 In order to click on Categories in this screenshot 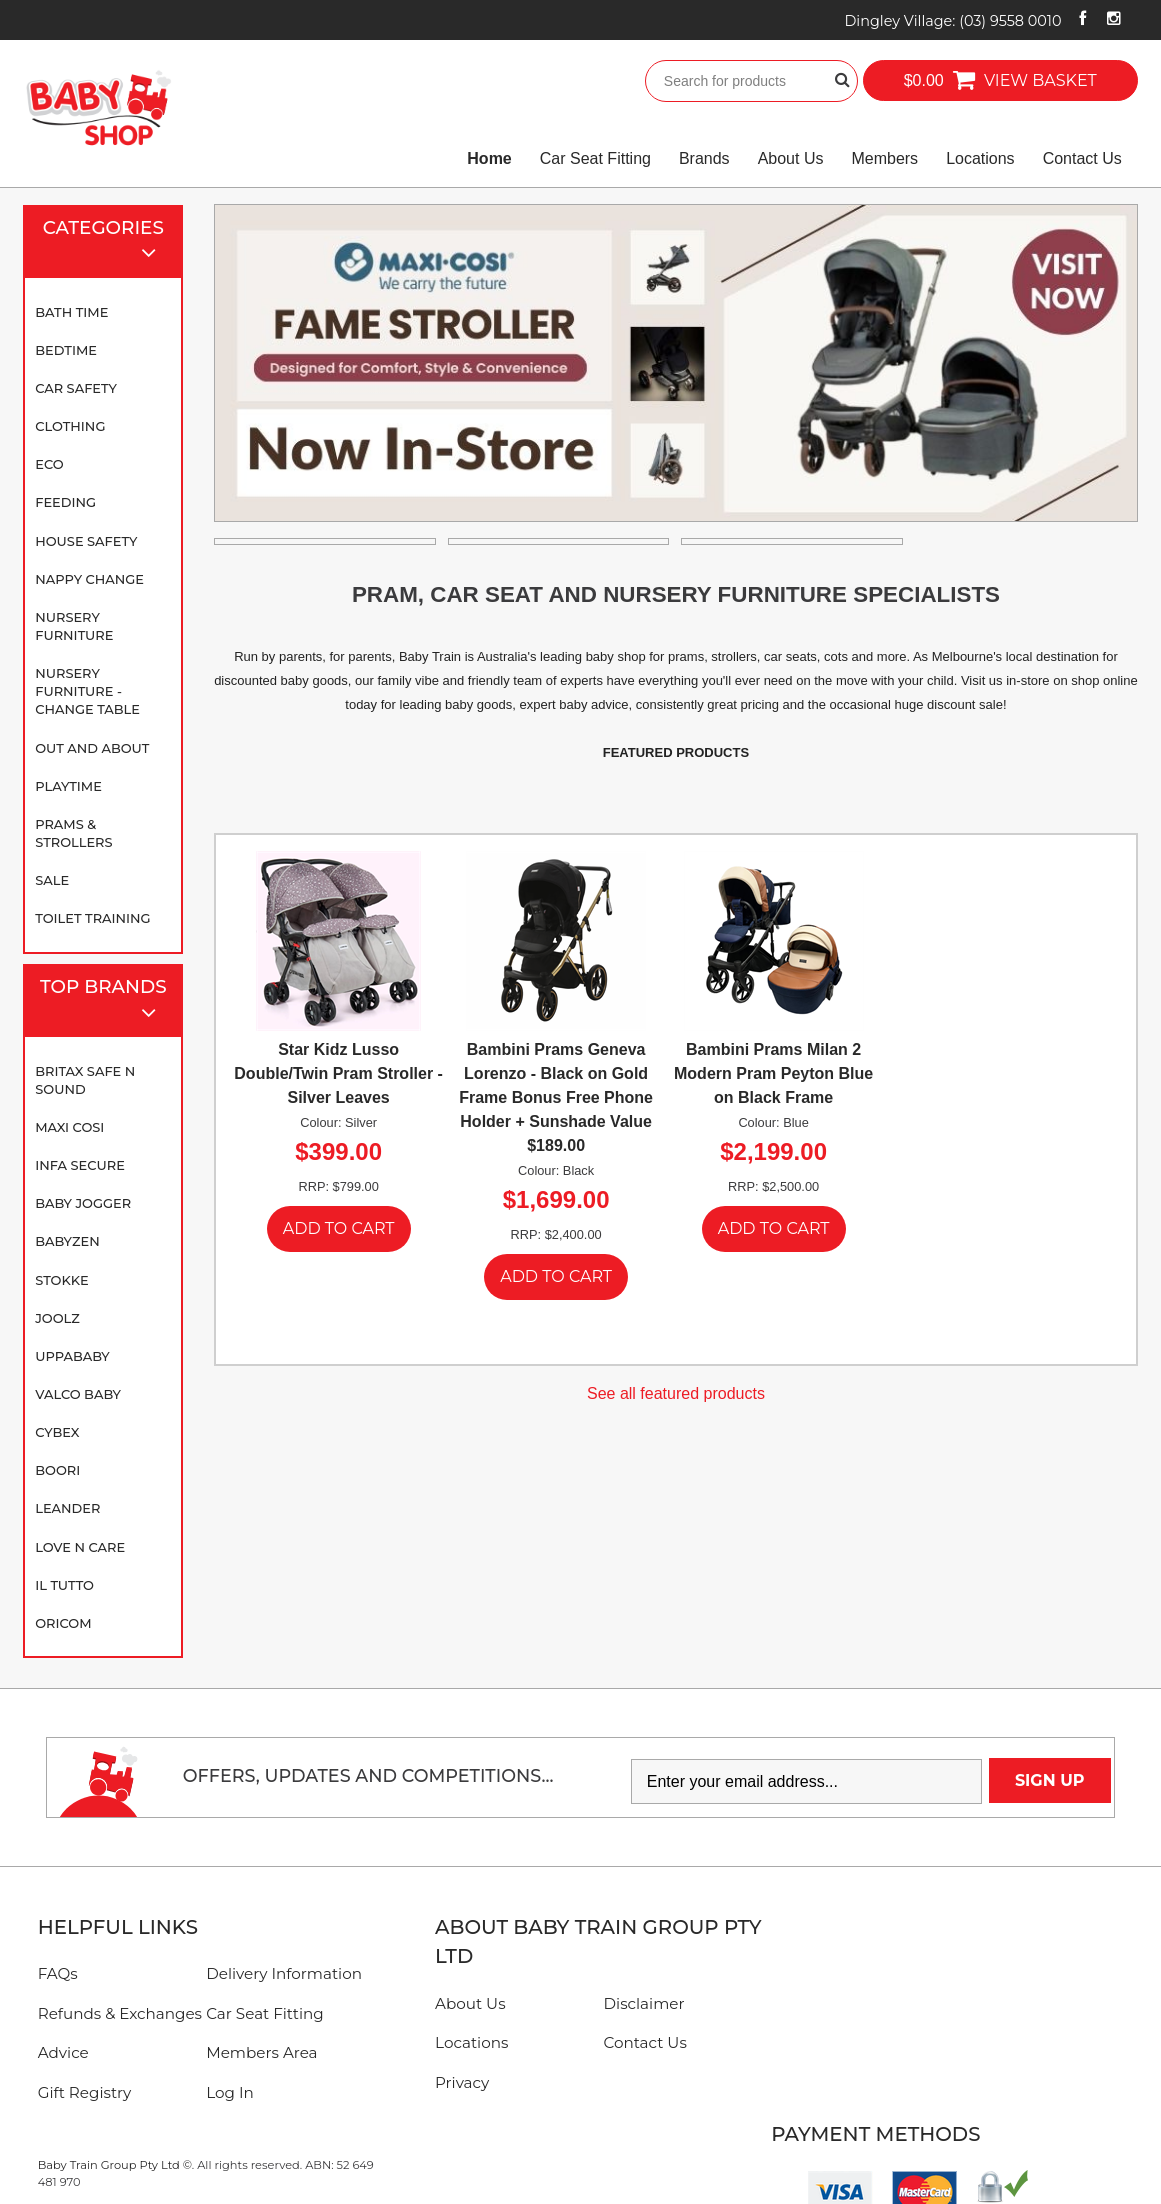, I will do `click(108, 242)`.